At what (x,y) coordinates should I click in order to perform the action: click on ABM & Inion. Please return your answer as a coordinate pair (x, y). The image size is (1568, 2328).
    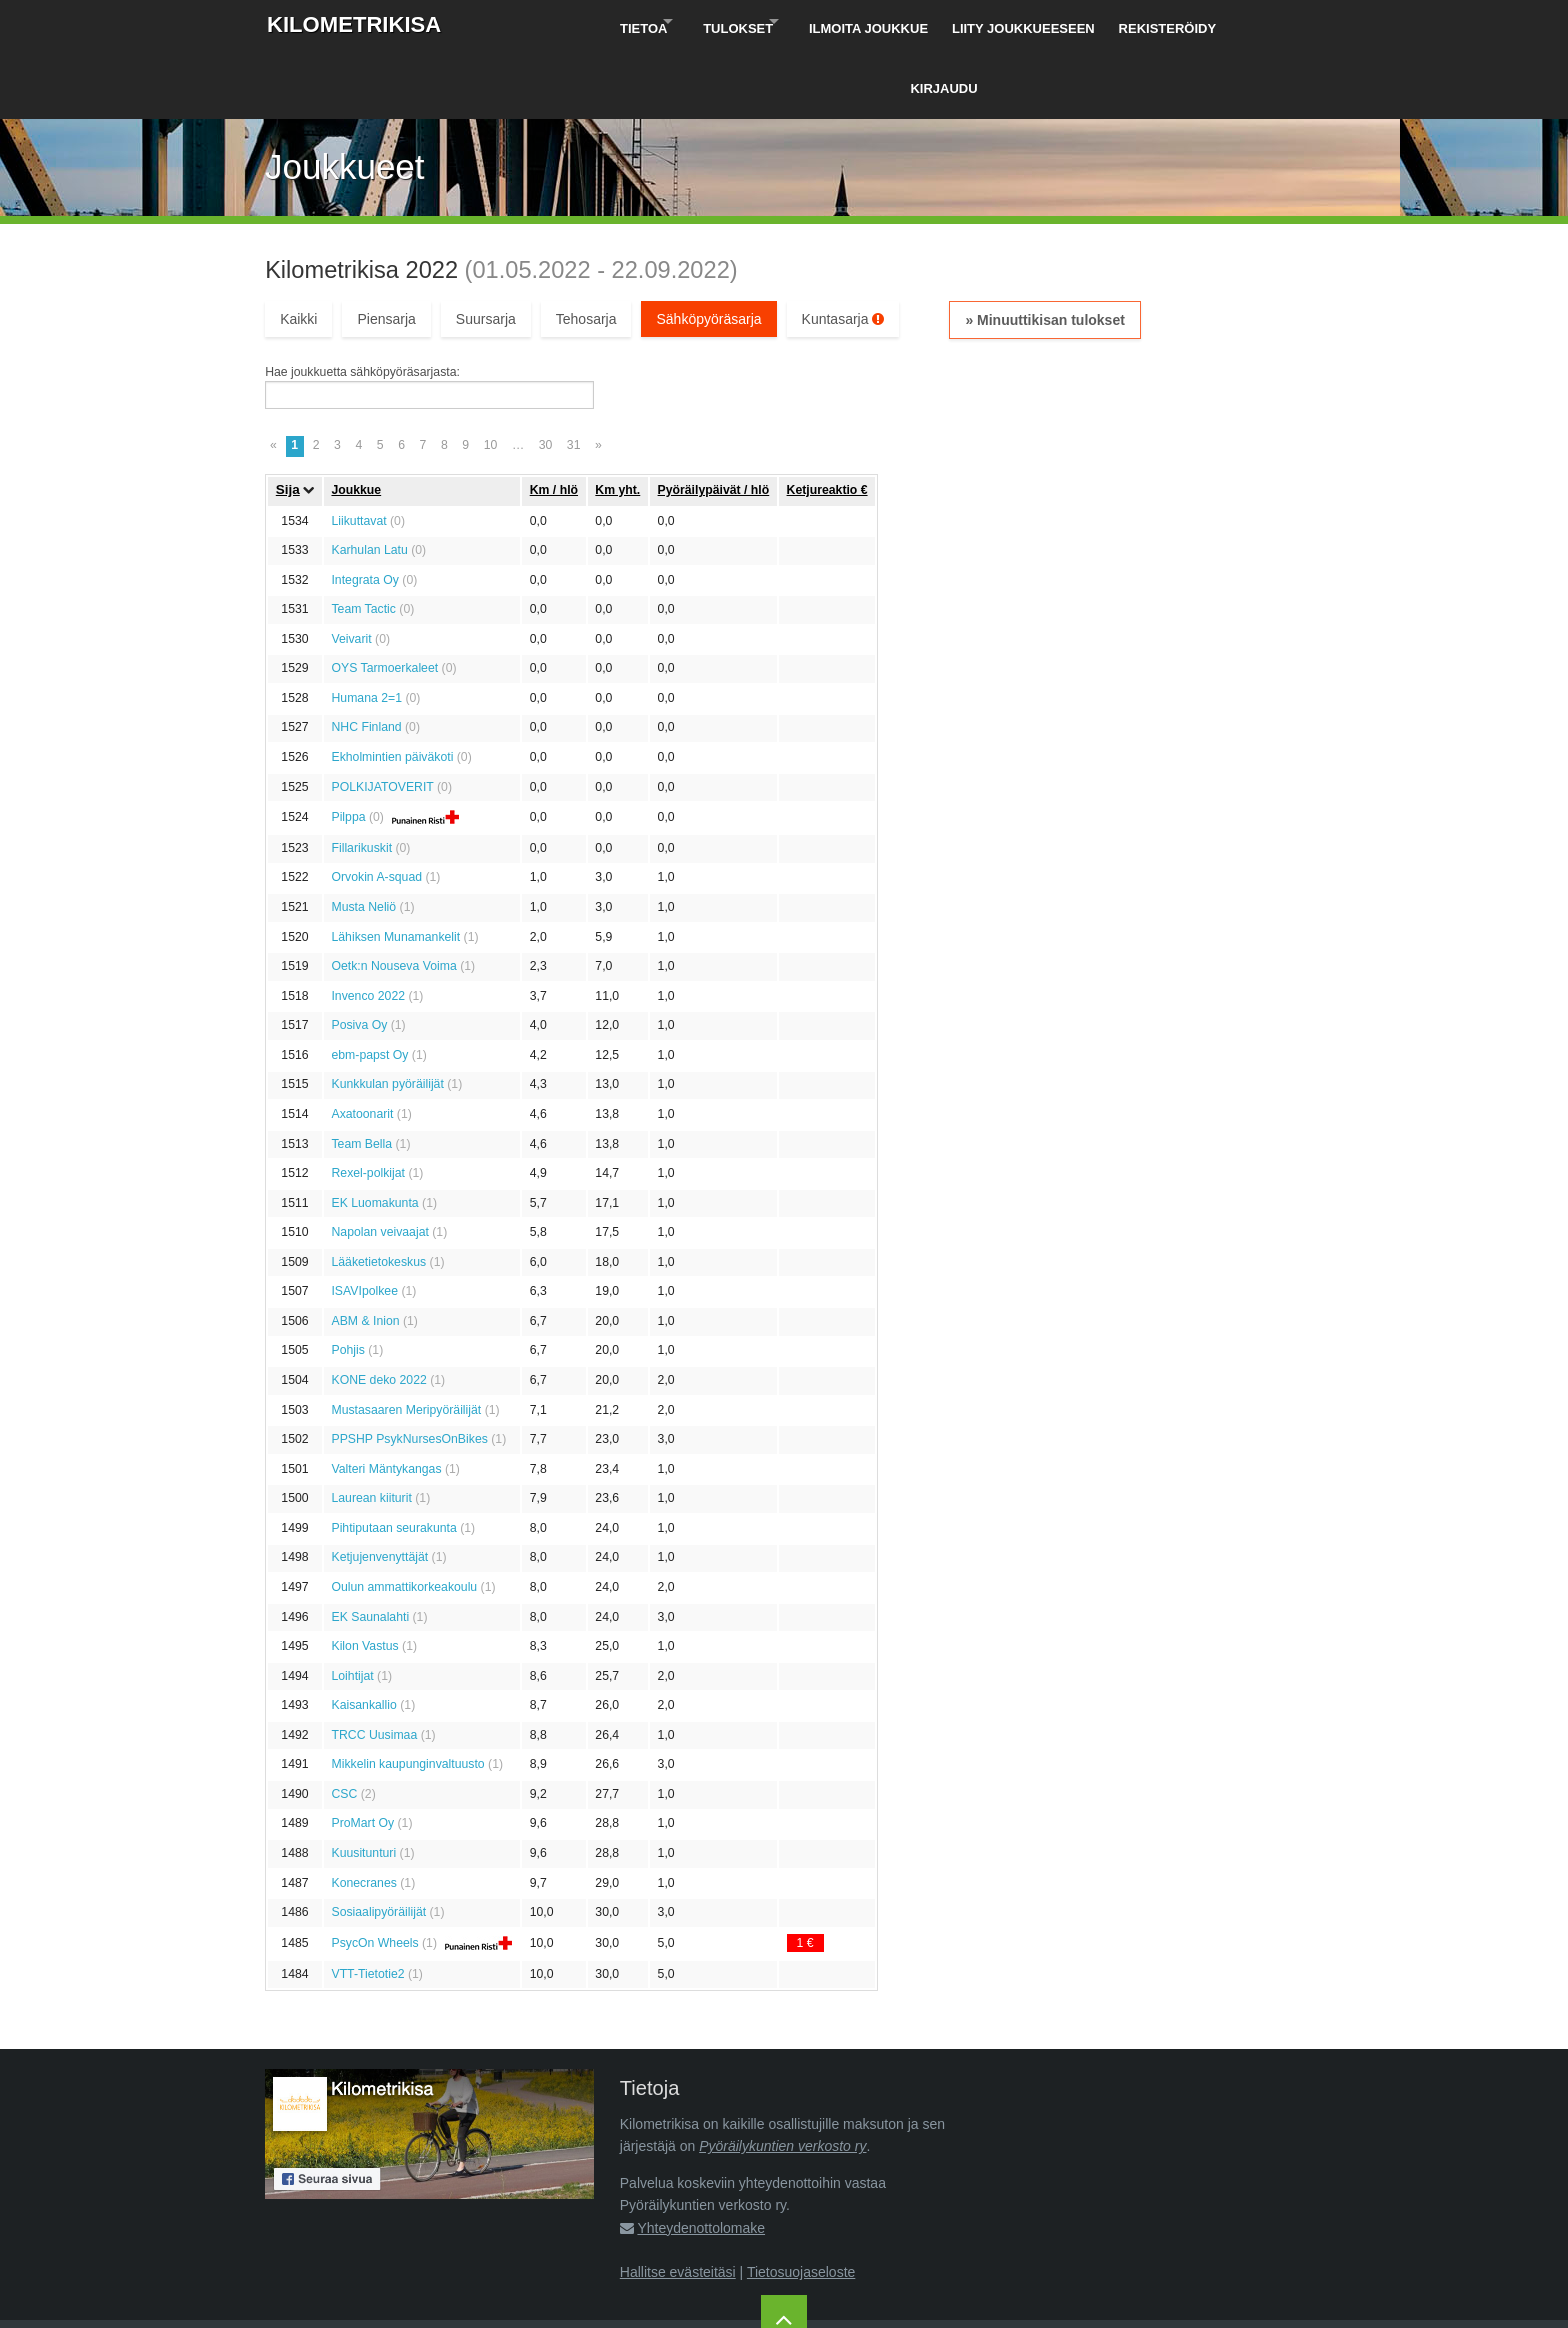
    Looking at the image, I should click on (365, 1252).